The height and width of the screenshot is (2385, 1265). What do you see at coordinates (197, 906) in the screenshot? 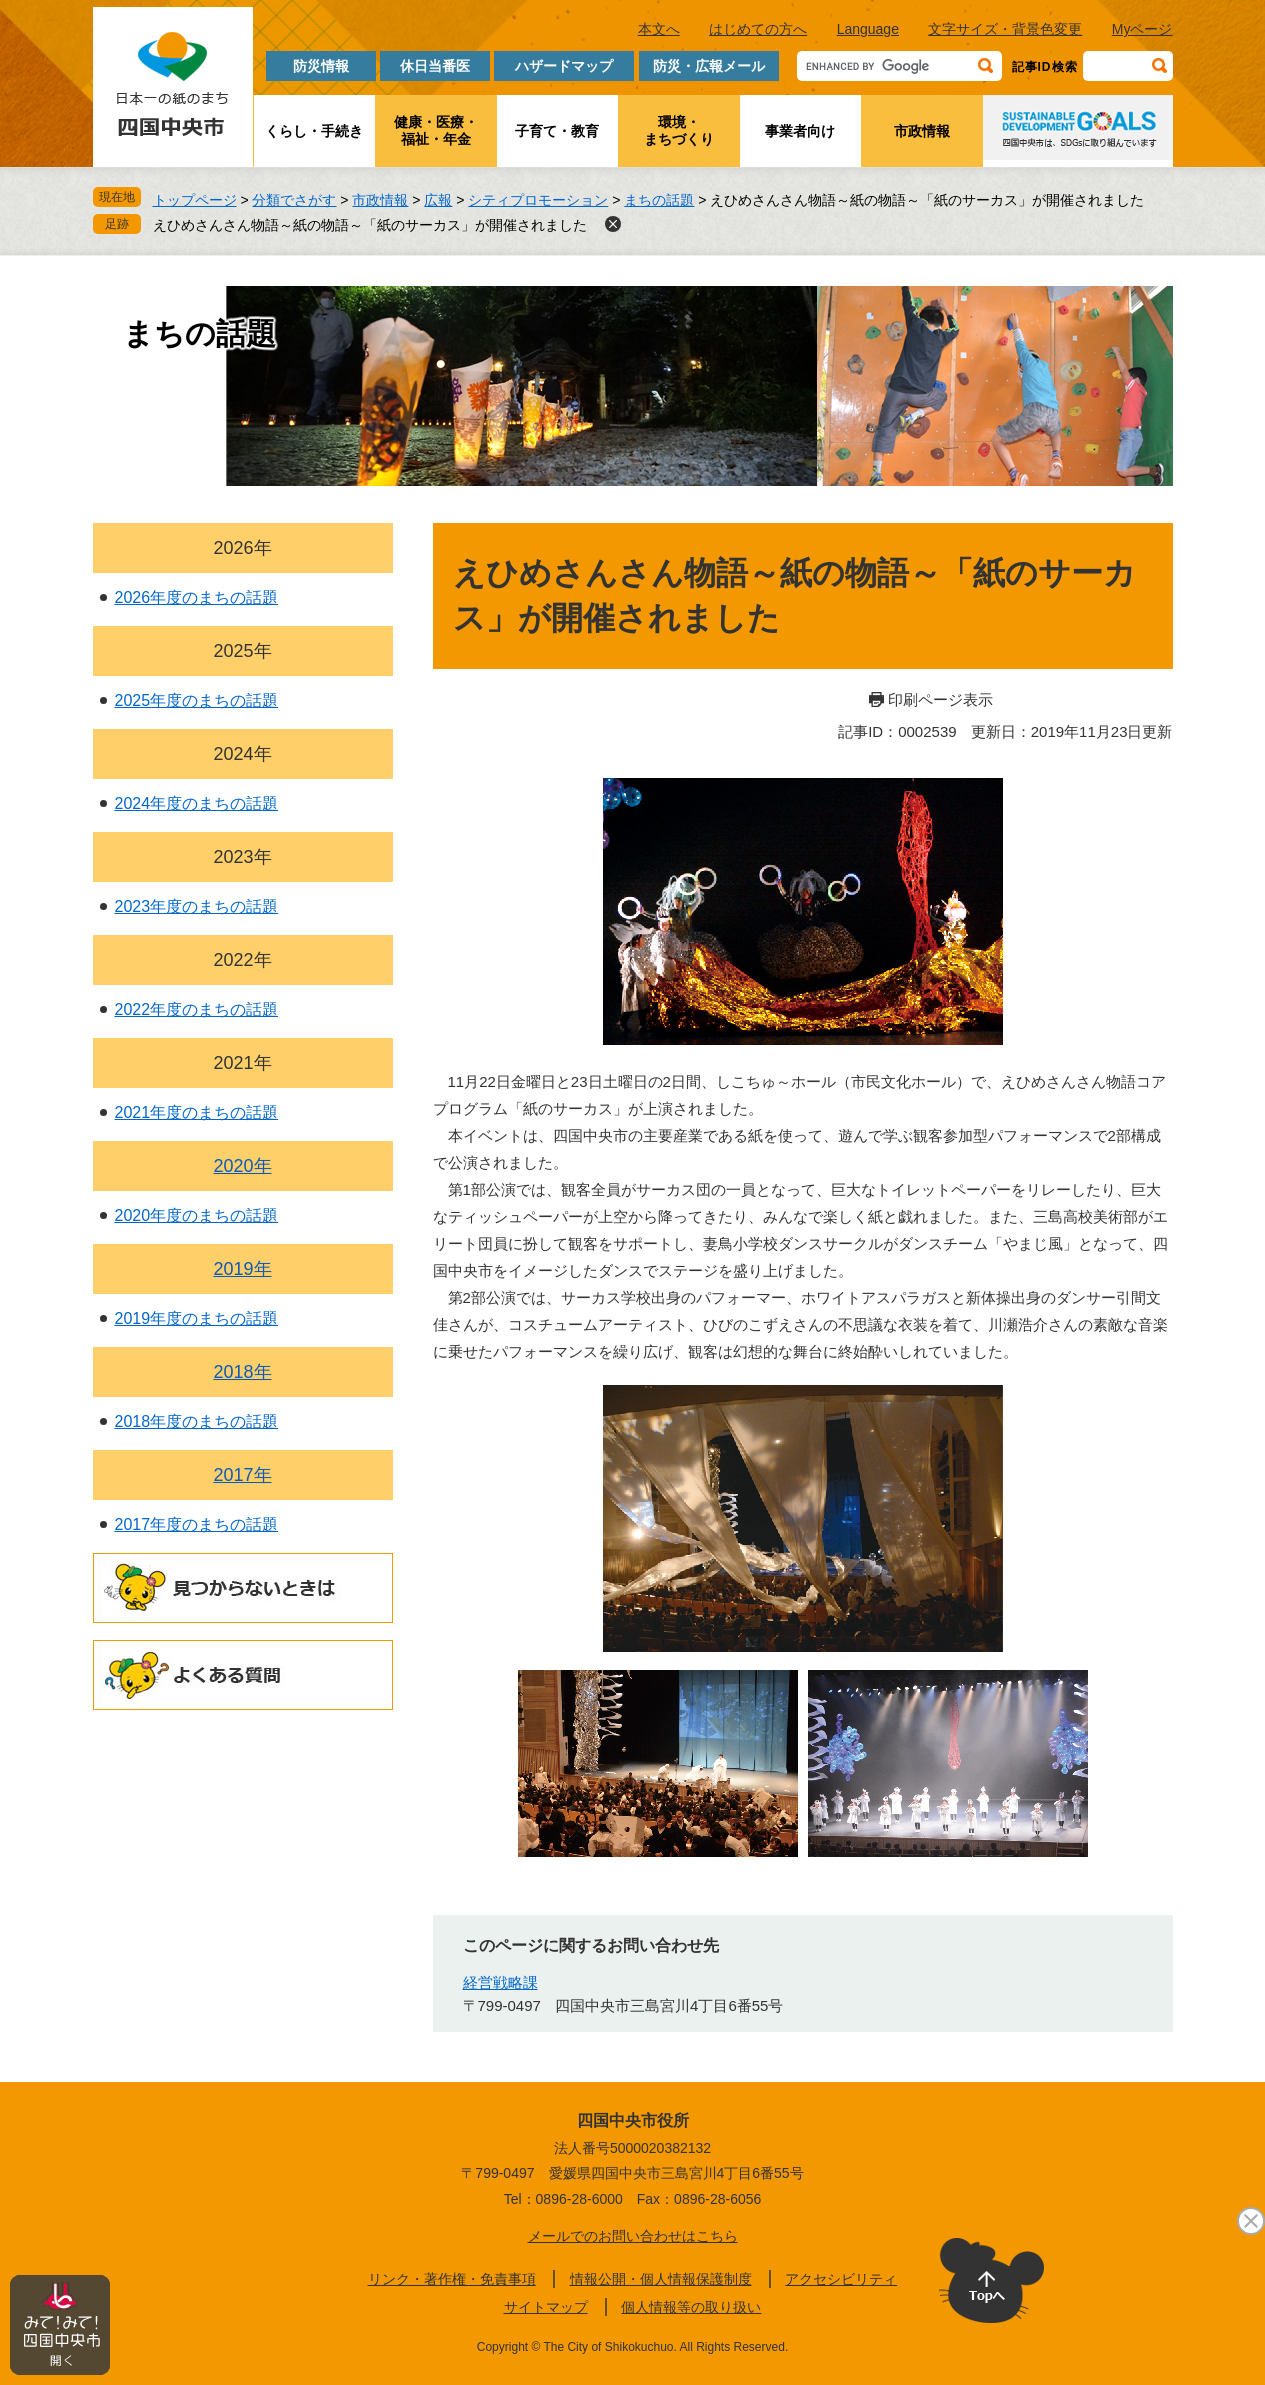
I see `2023年度のまちの話題` at bounding box center [197, 906].